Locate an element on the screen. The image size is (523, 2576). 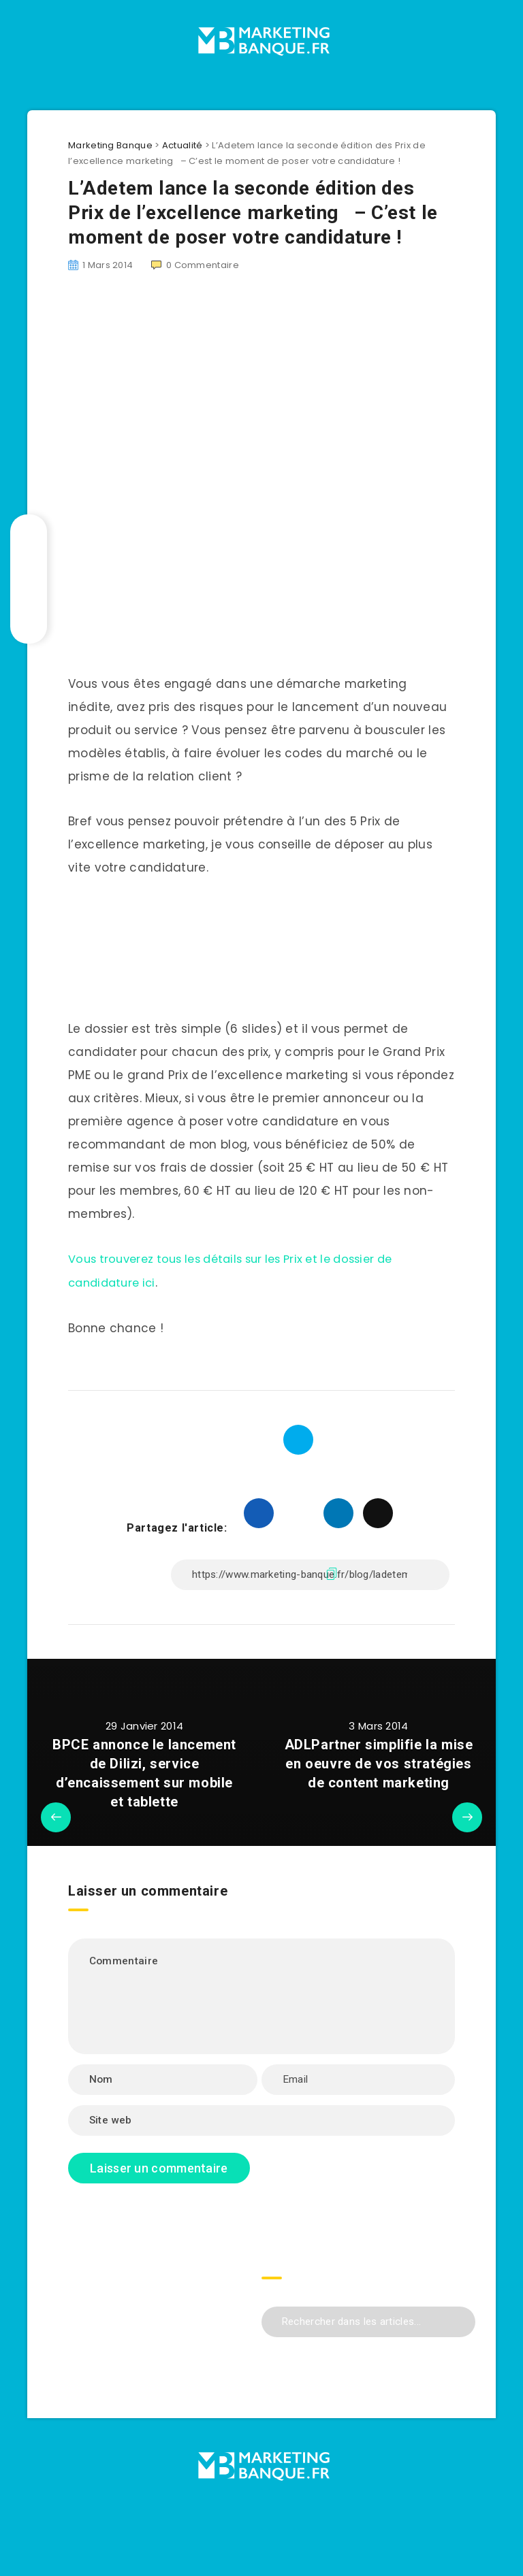
[Advertisement] is located at coordinates (261, 402).